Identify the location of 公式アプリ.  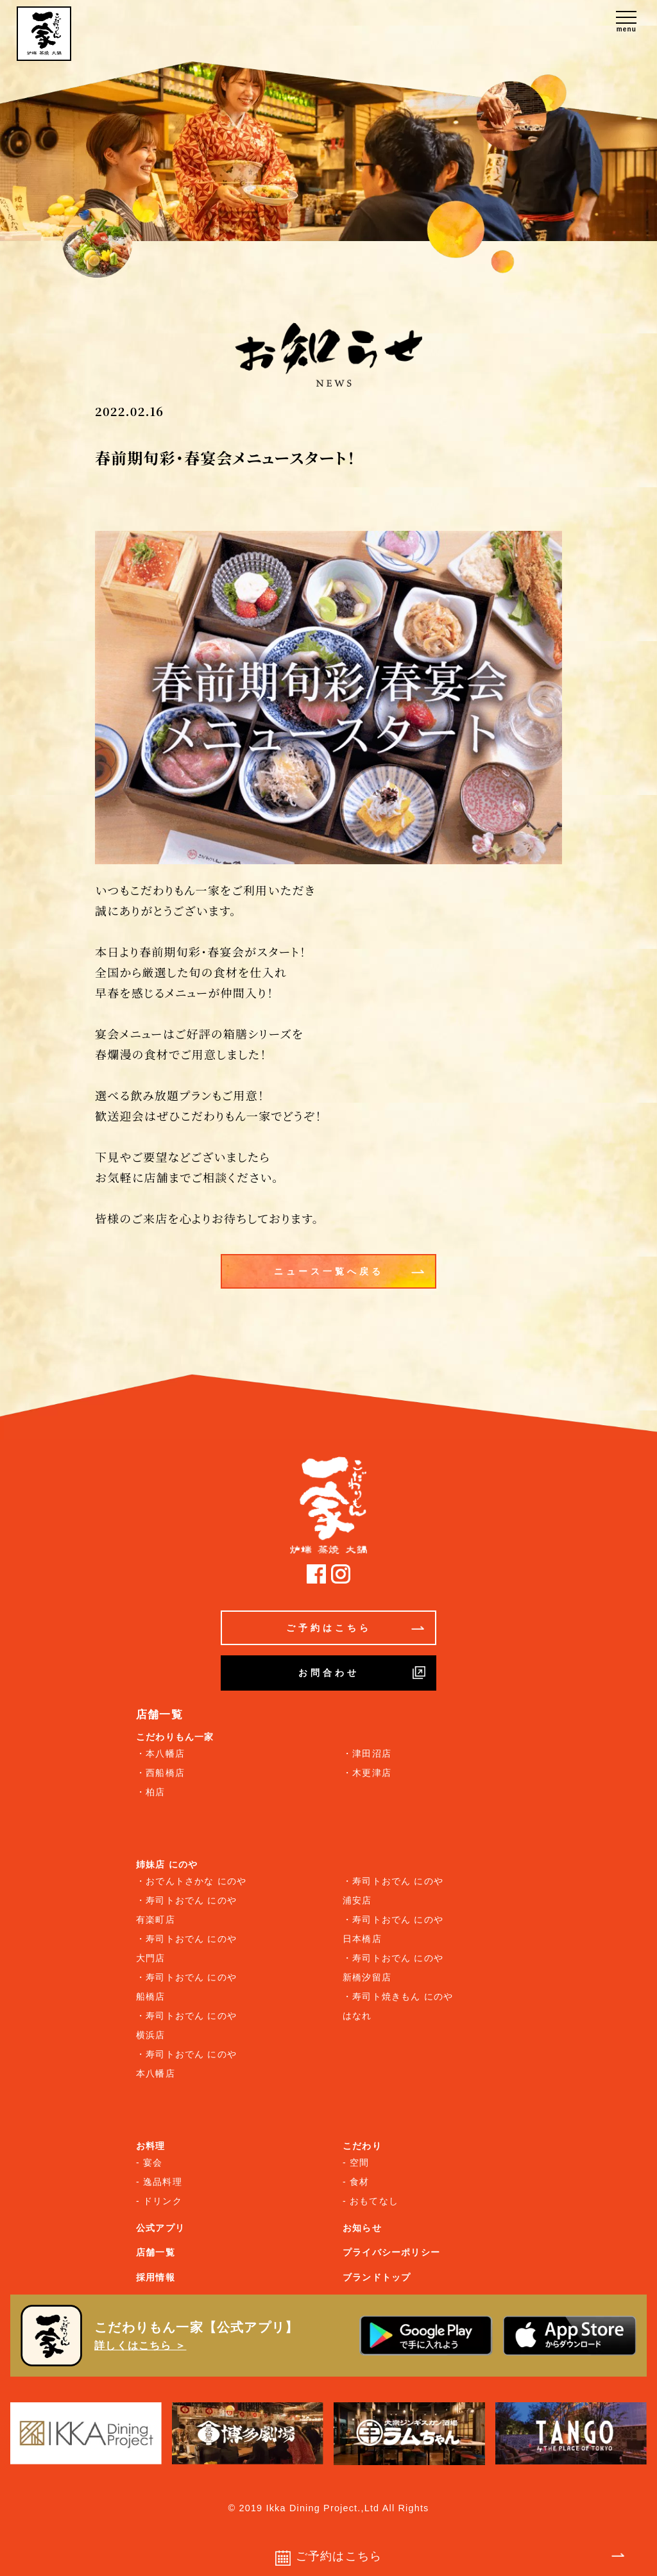
(160, 2228).